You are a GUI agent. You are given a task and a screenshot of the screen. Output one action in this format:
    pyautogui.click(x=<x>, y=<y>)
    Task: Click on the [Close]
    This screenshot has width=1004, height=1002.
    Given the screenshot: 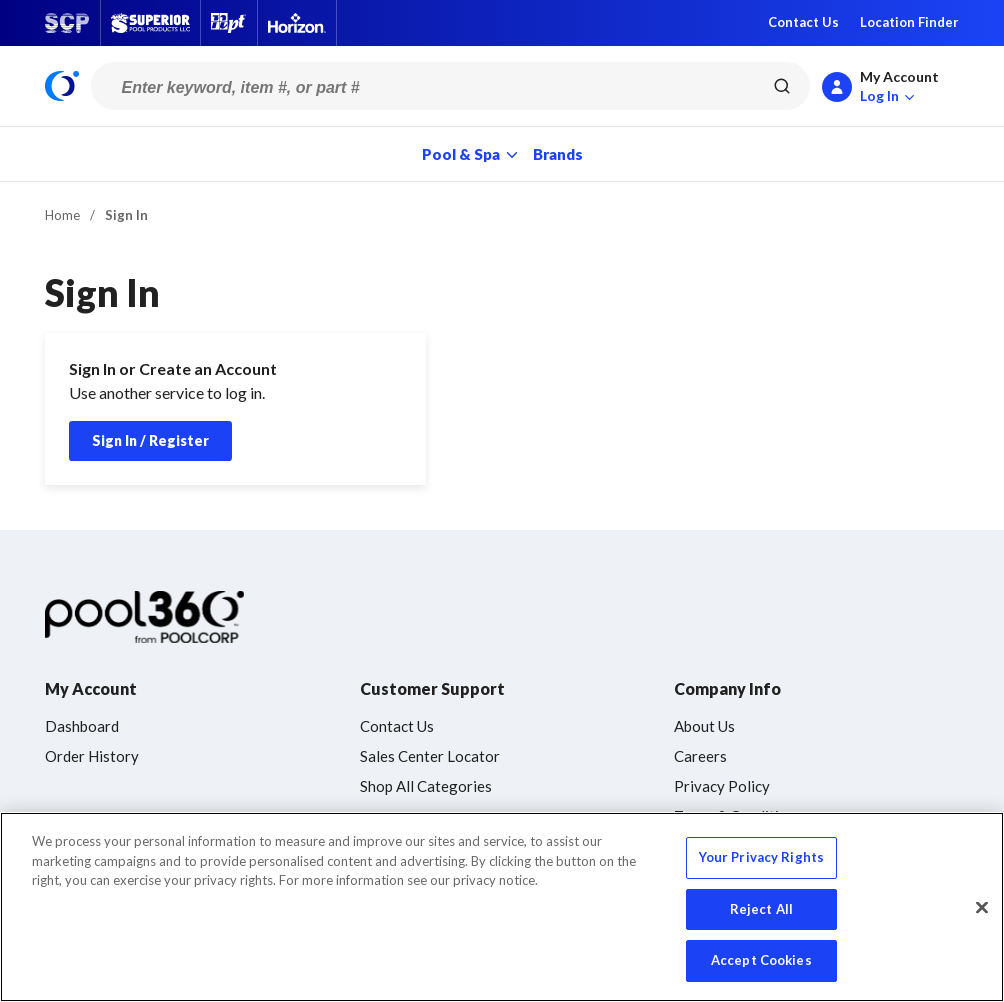 What is the action you would take?
    pyautogui.click(x=982, y=908)
    